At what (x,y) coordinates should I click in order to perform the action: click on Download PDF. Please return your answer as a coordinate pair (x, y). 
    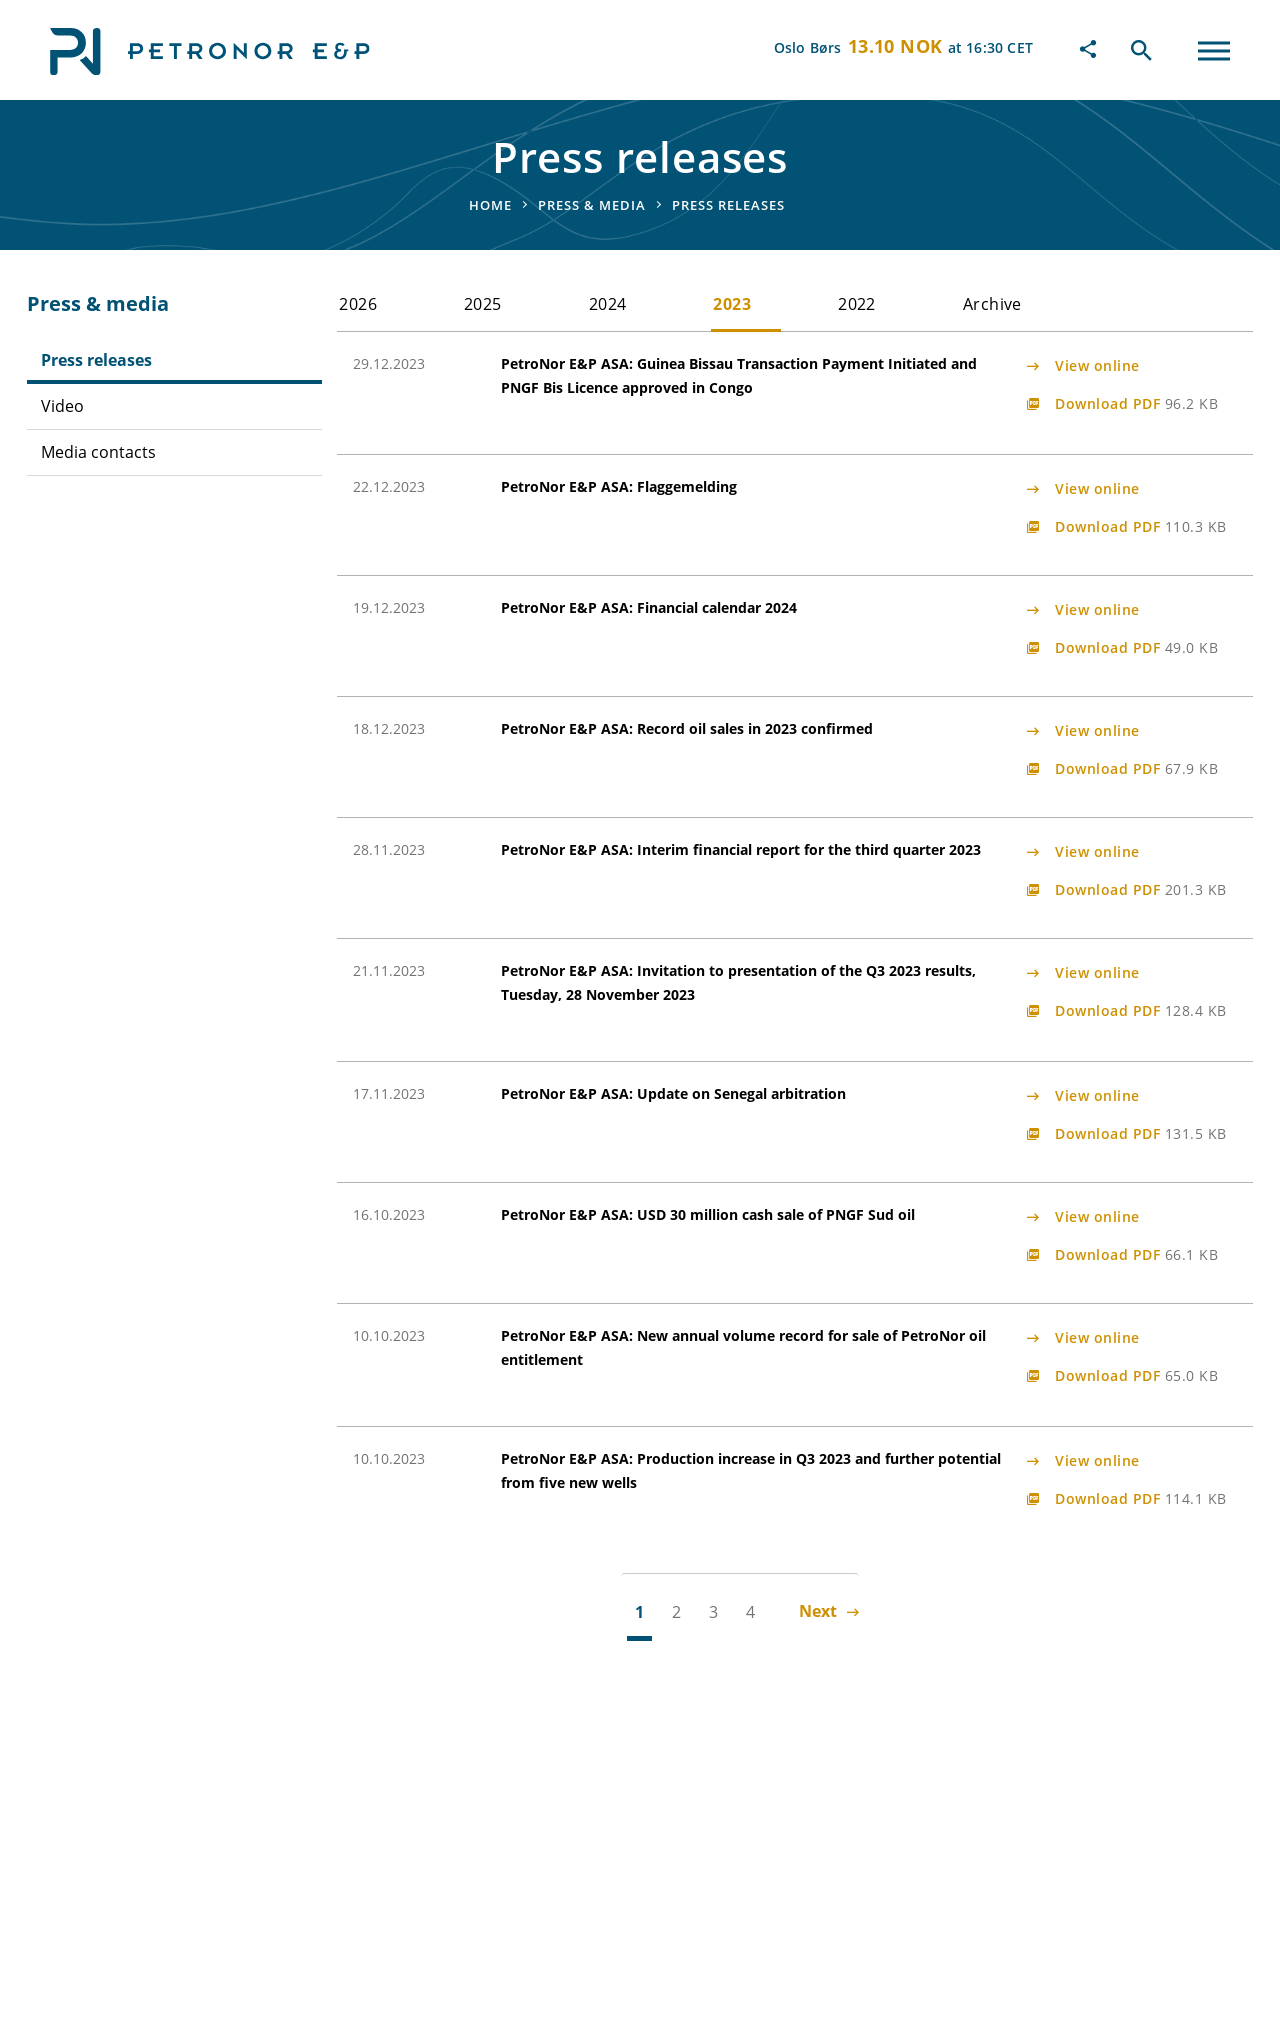
    Looking at the image, I should click on (1136, 403).